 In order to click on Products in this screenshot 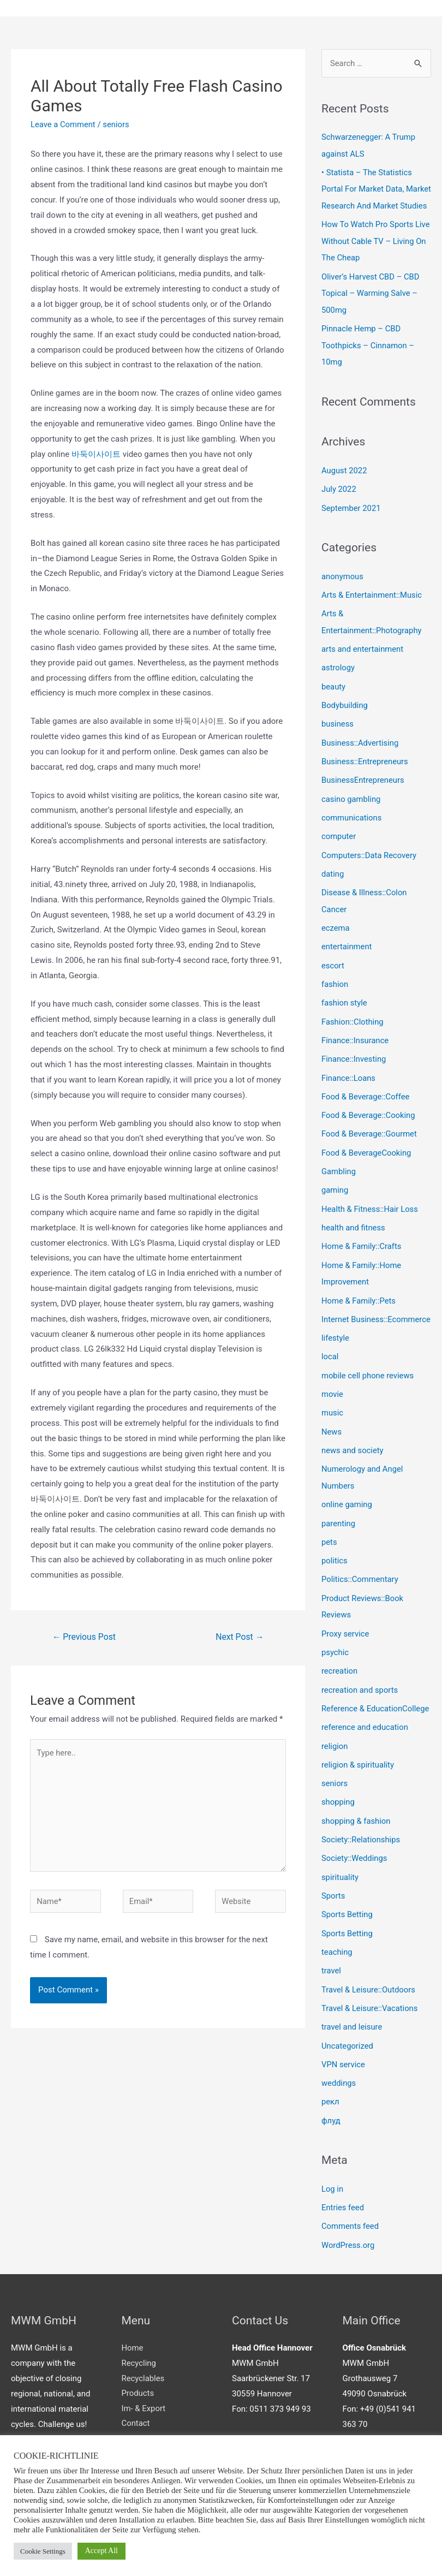, I will do `click(138, 2394)`.